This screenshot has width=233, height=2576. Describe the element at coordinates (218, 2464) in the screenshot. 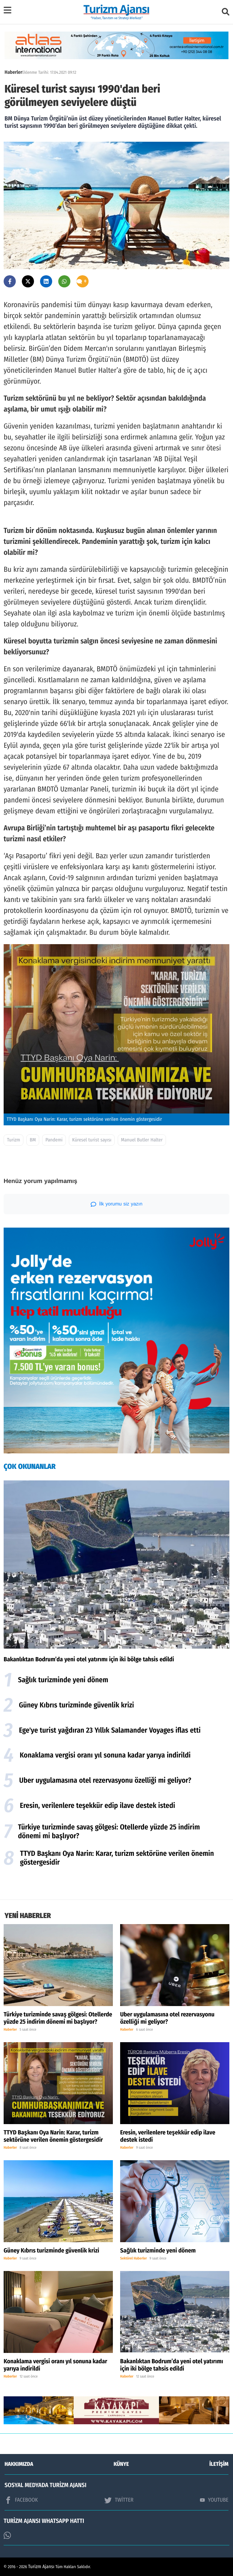

I see `İLETİŞİM` at that location.